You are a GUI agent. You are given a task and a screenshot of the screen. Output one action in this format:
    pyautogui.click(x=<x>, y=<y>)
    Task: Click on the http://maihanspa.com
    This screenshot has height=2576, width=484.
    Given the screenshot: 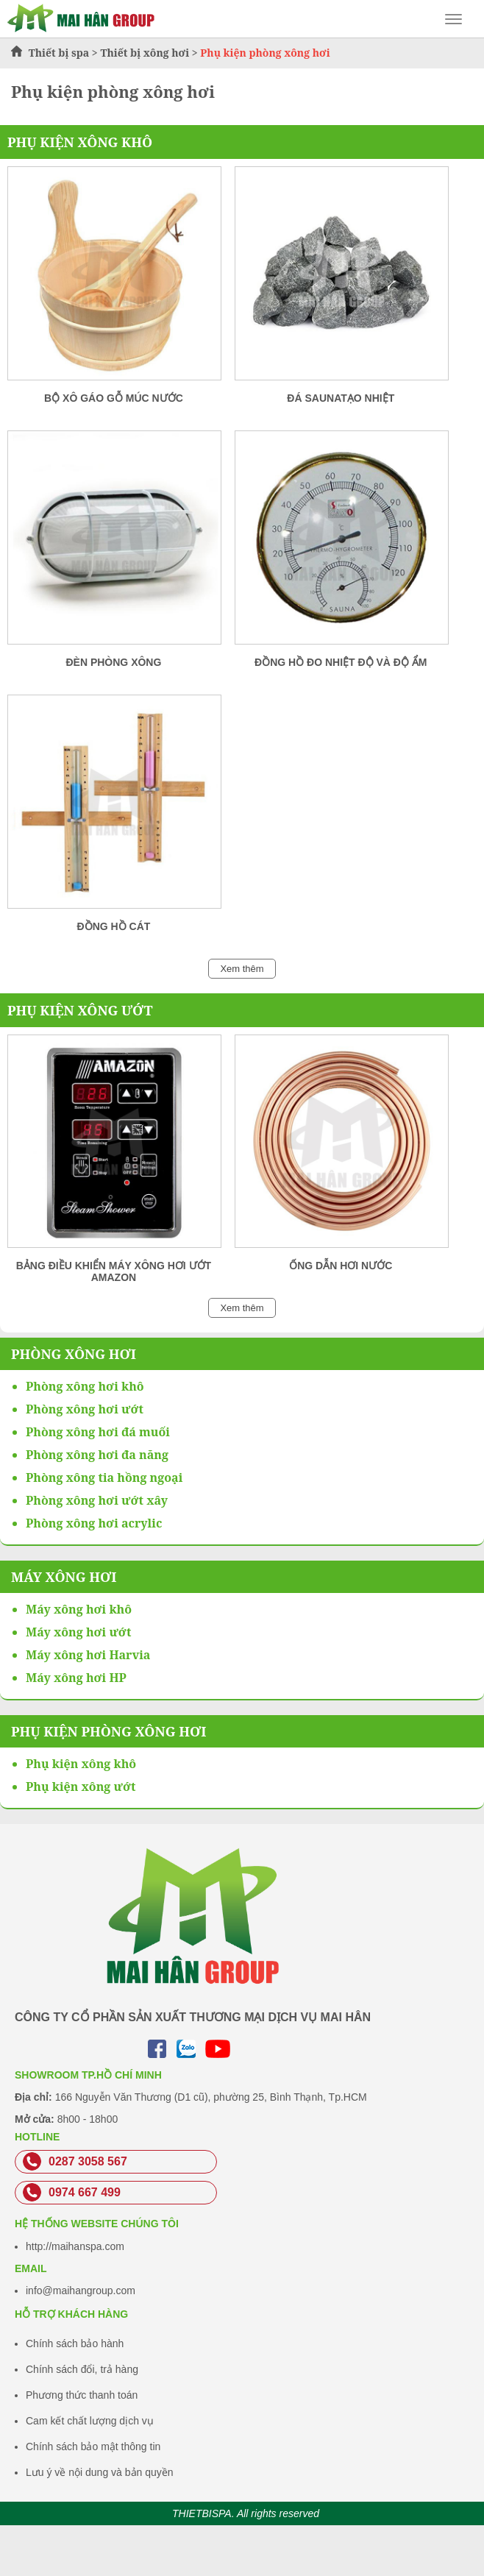 What is the action you would take?
    pyautogui.click(x=75, y=2246)
    